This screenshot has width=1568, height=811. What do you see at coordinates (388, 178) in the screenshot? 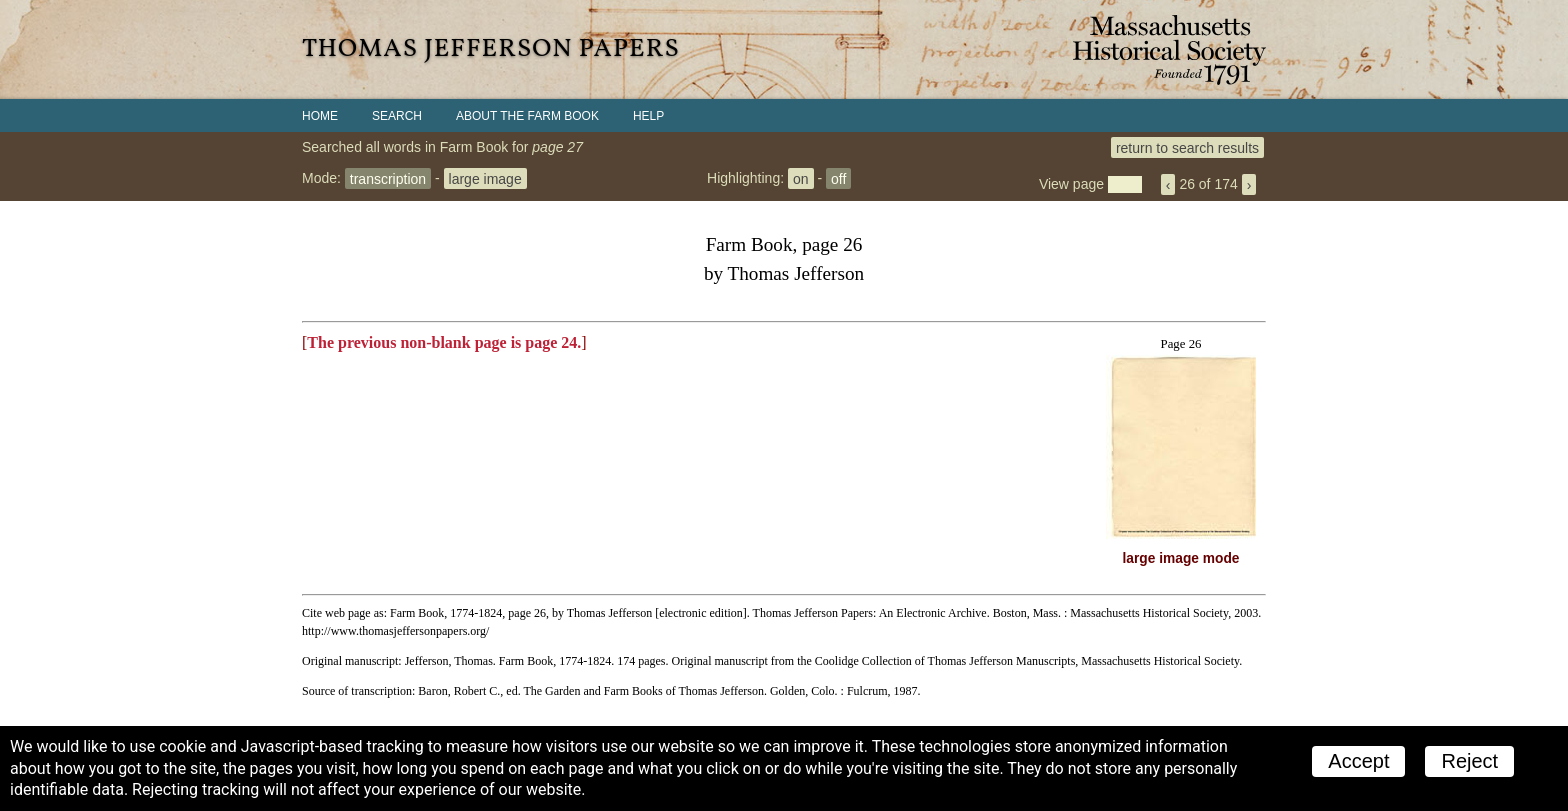
I see `transcription` at bounding box center [388, 178].